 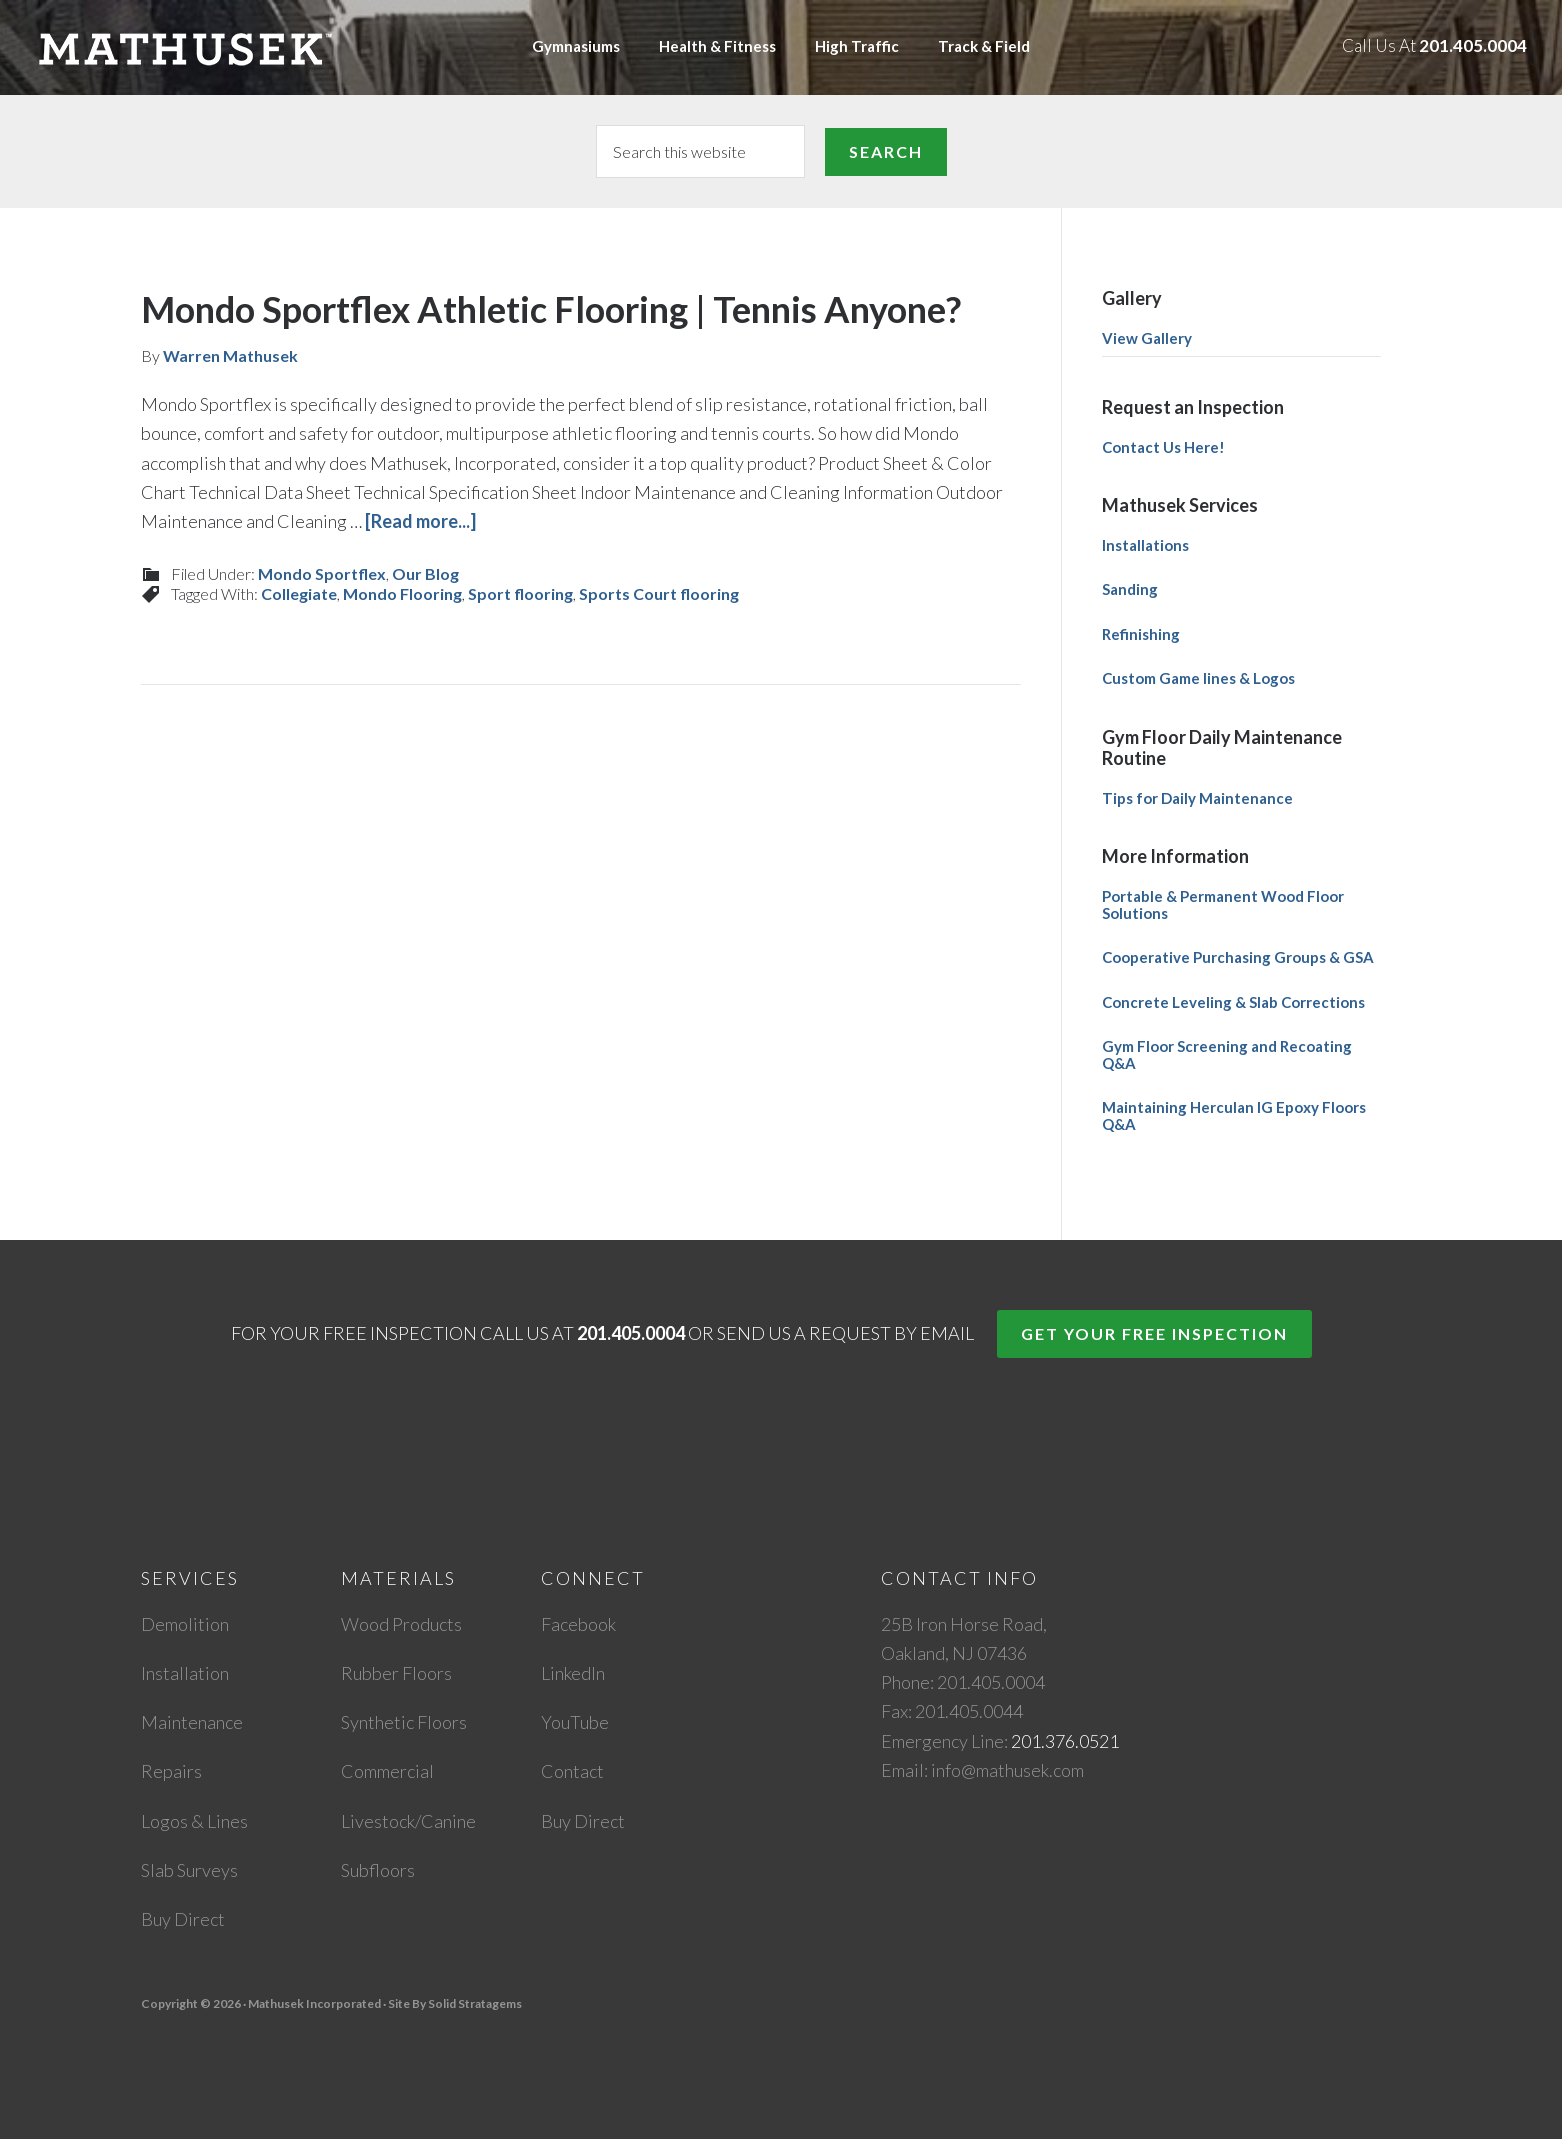 I want to click on Sport flooring, so click(x=520, y=593).